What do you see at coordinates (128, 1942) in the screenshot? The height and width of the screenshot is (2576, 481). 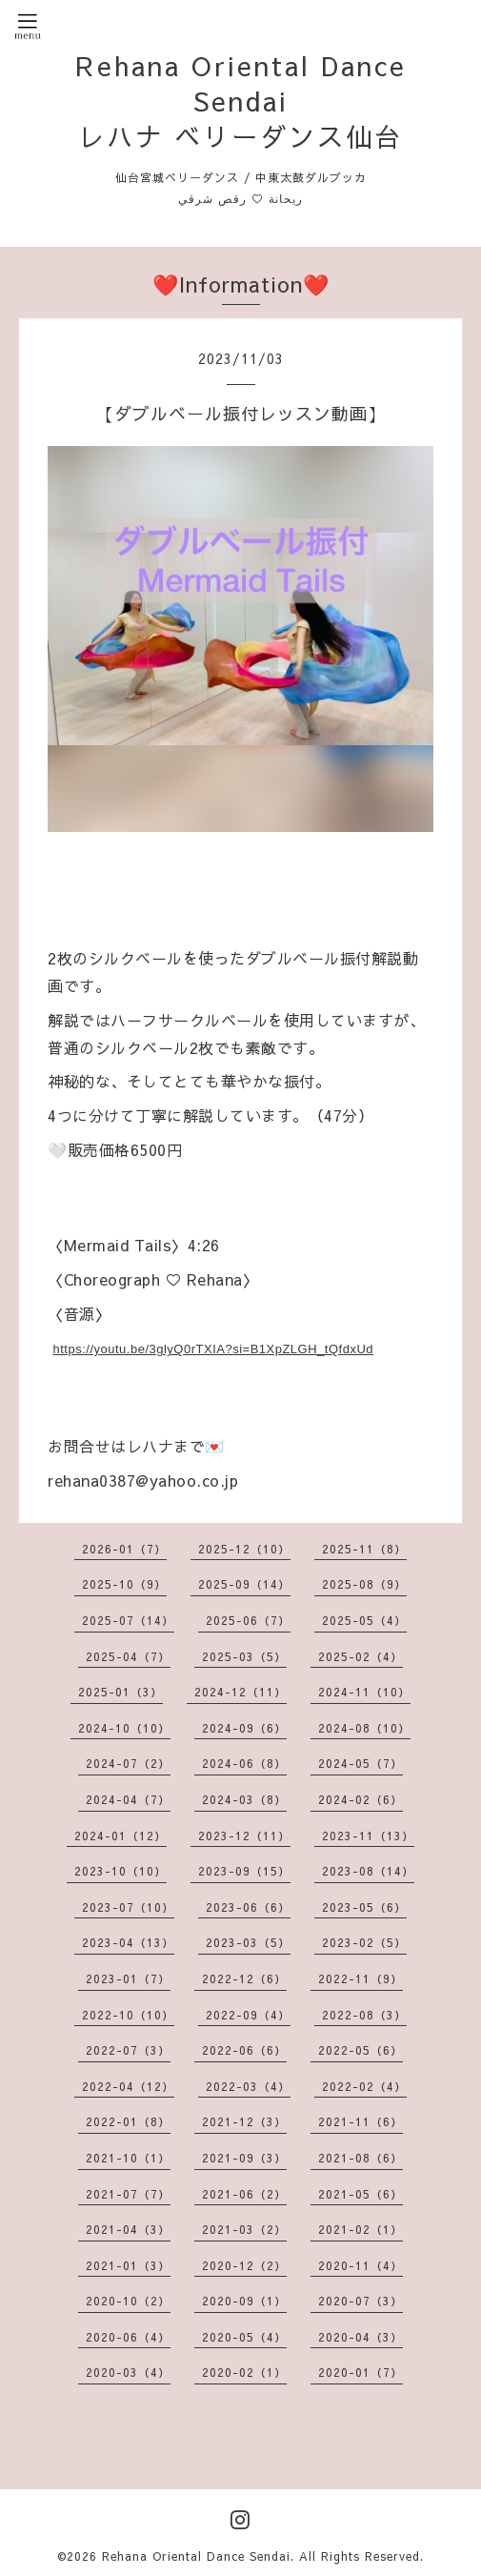 I see `2023-04（13）` at bounding box center [128, 1942].